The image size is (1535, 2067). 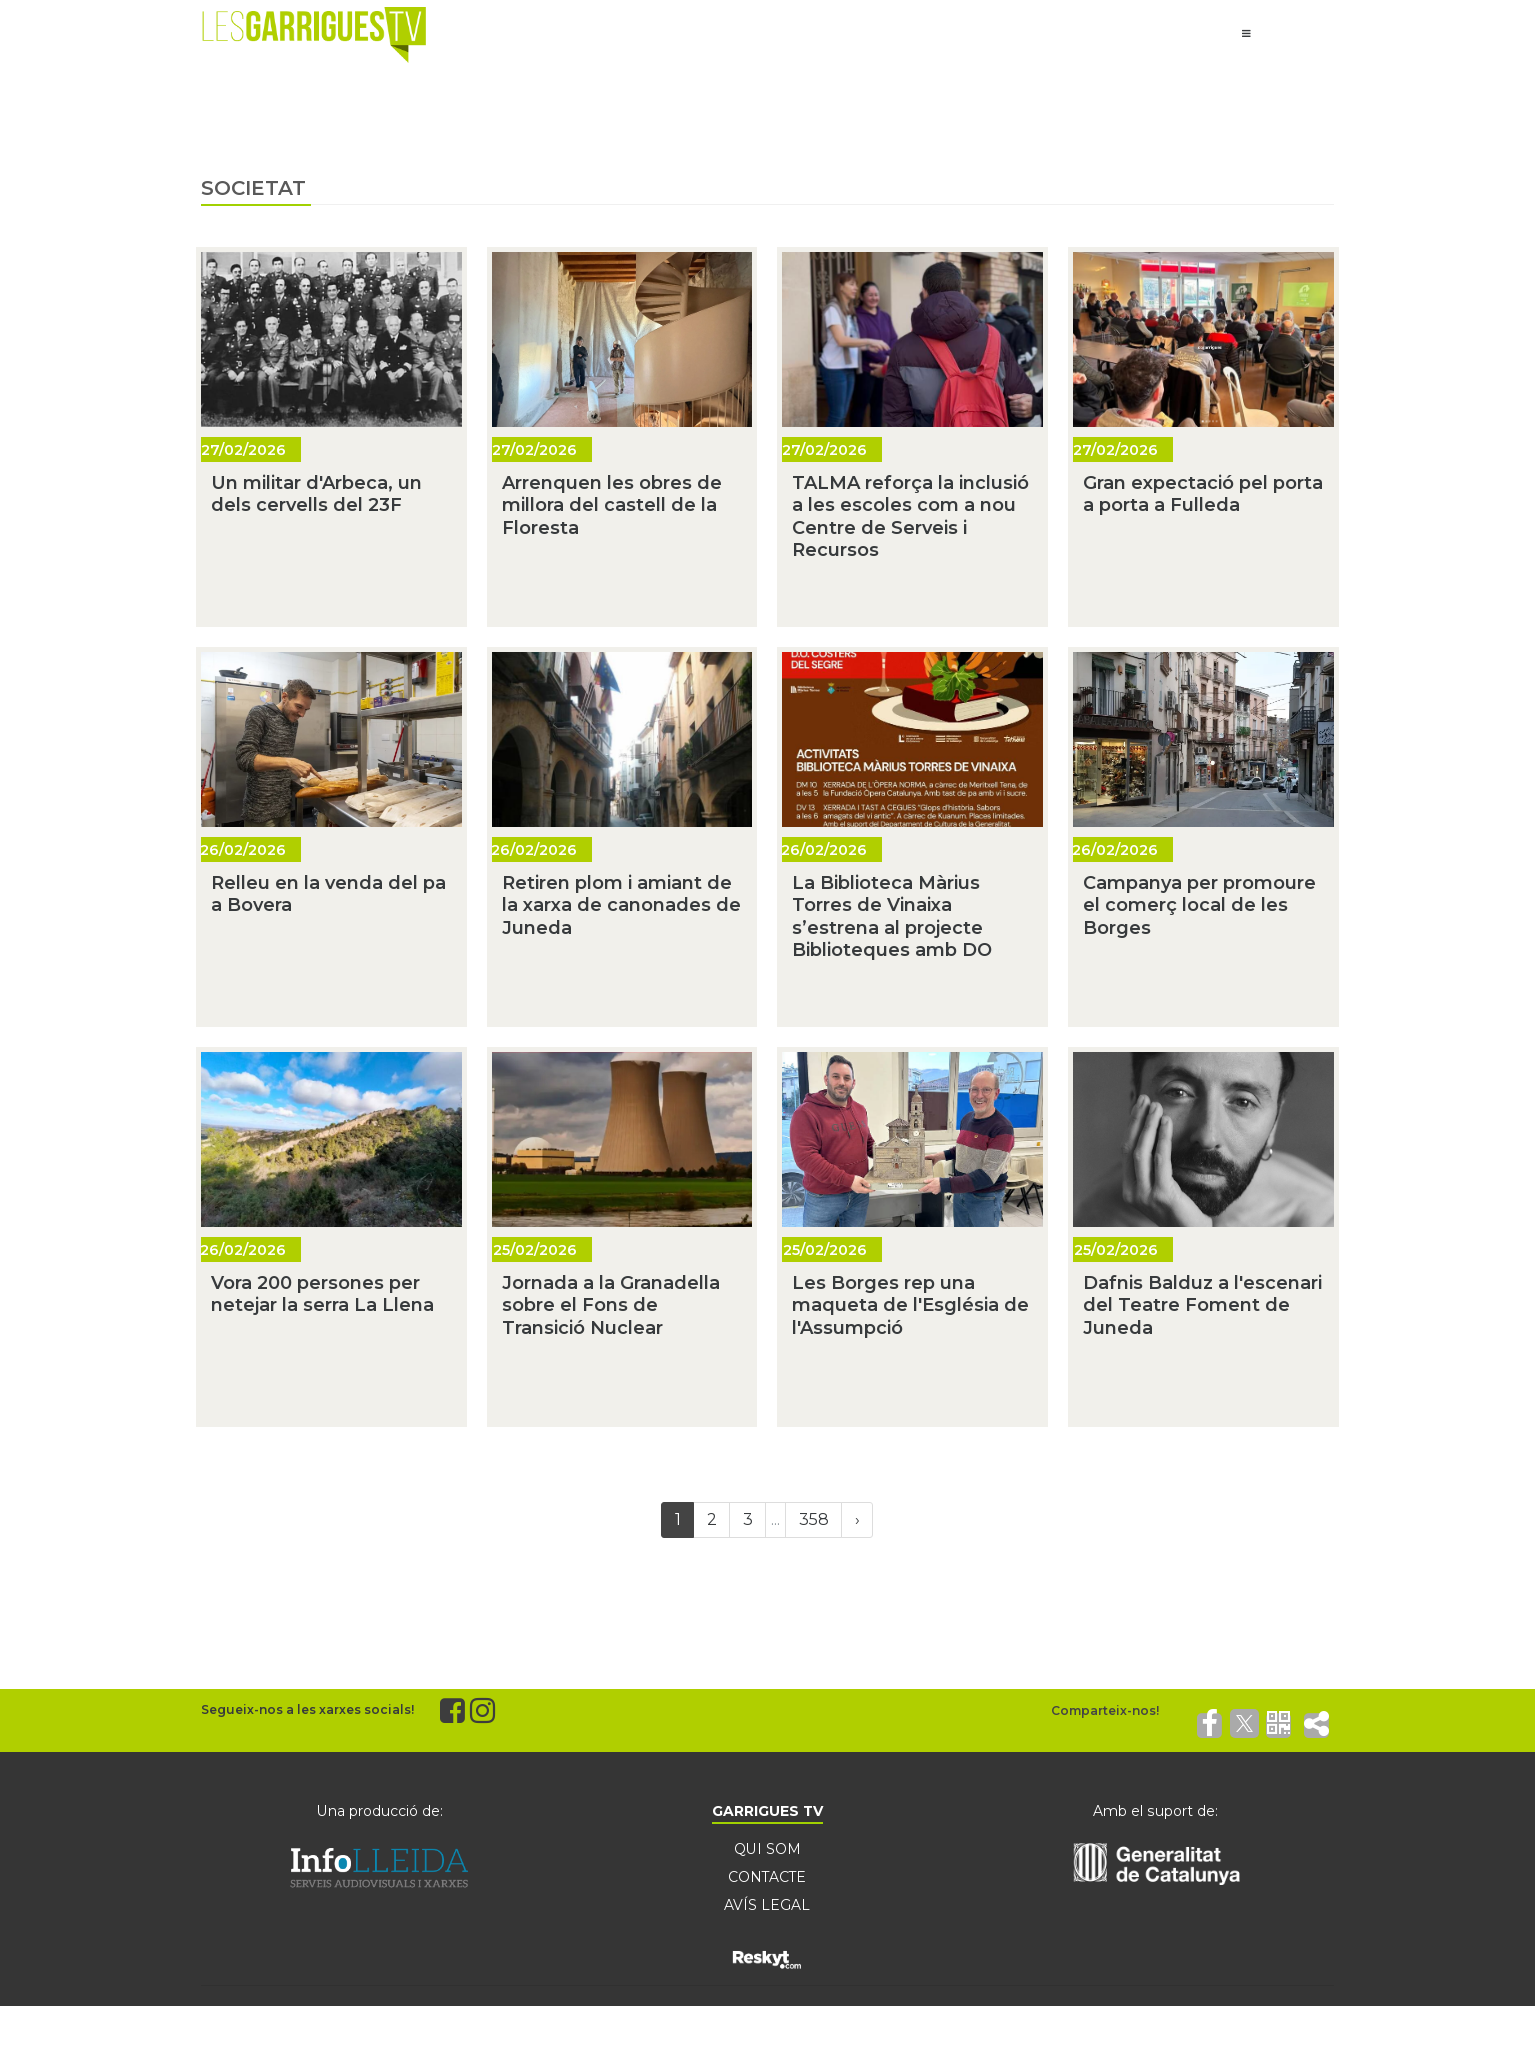 What do you see at coordinates (380, 1811) in the screenshot?
I see `Una producció de:` at bounding box center [380, 1811].